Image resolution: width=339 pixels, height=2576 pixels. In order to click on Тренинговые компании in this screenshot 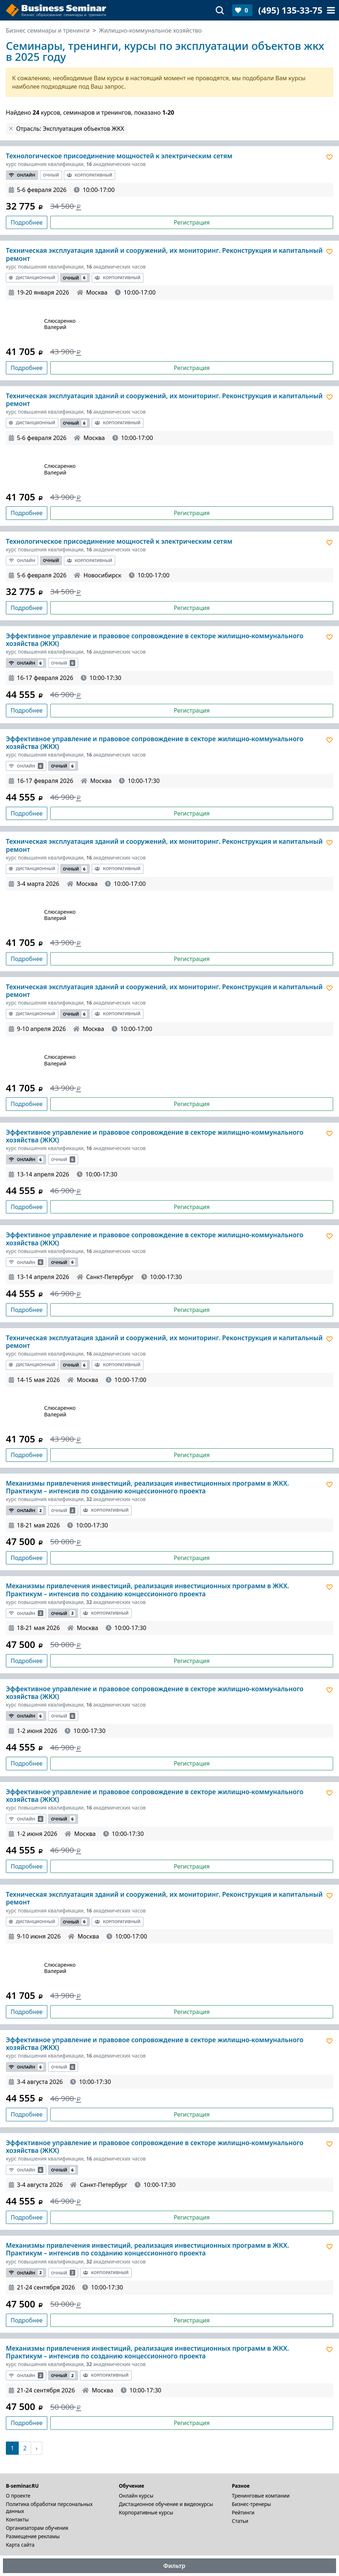, I will do `click(260, 2495)`.